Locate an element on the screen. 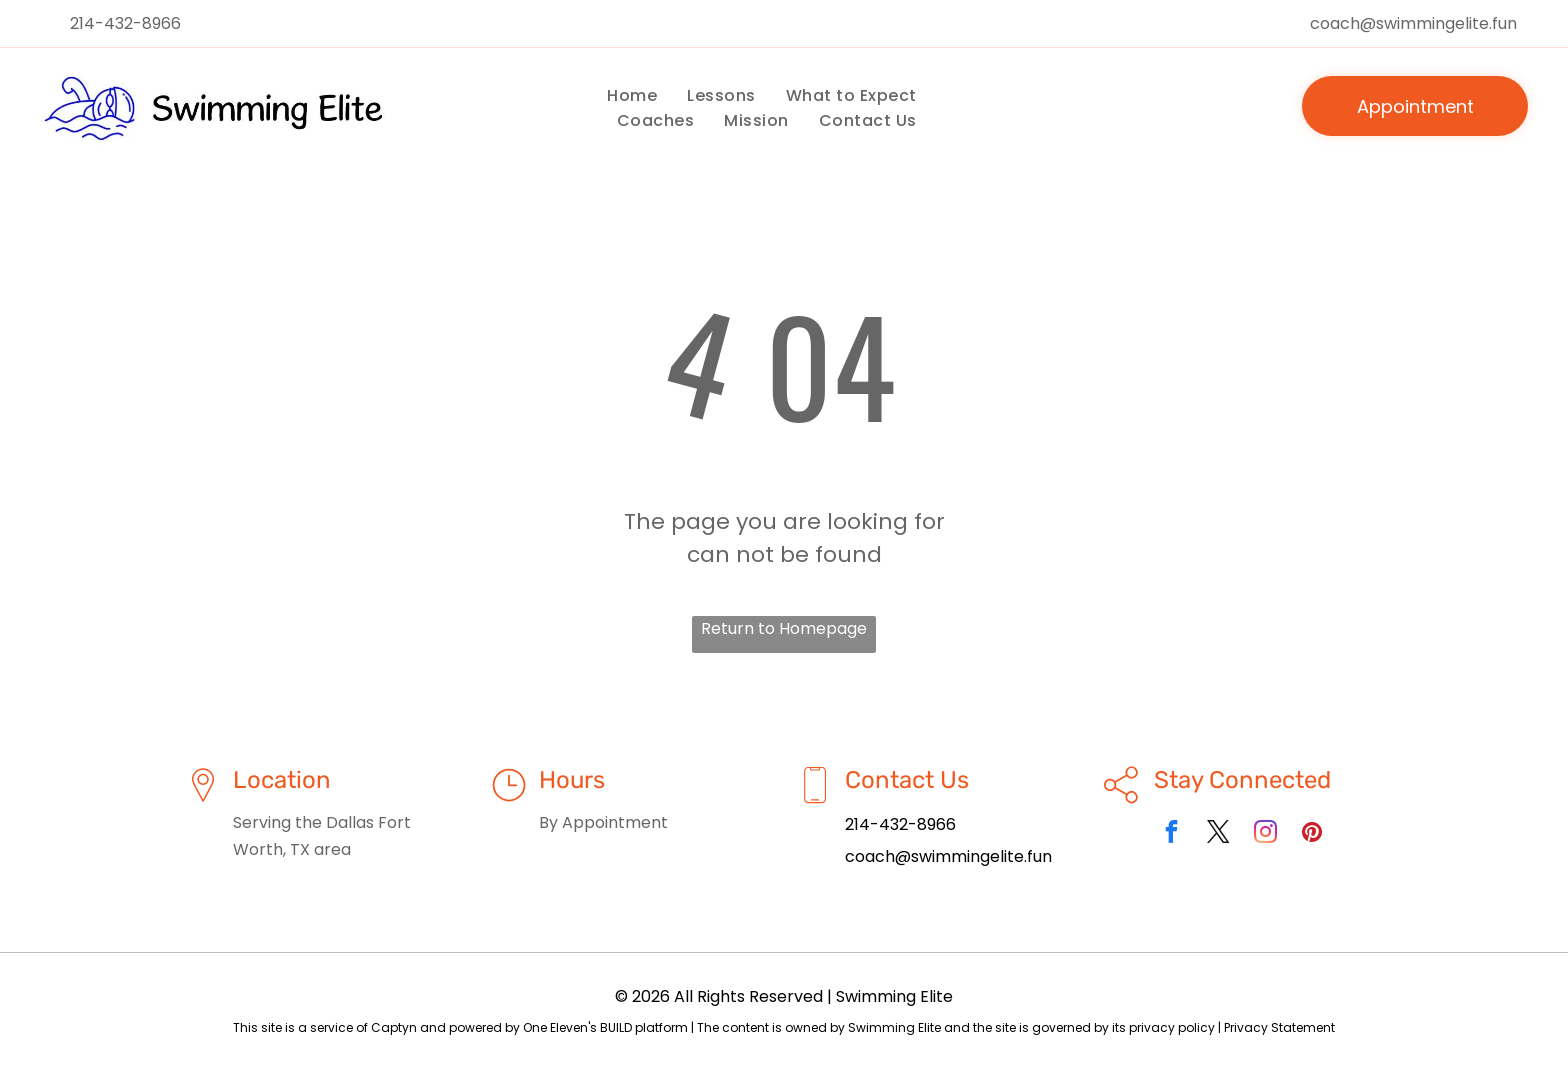  [pinterest] is located at coordinates (1312, 834).